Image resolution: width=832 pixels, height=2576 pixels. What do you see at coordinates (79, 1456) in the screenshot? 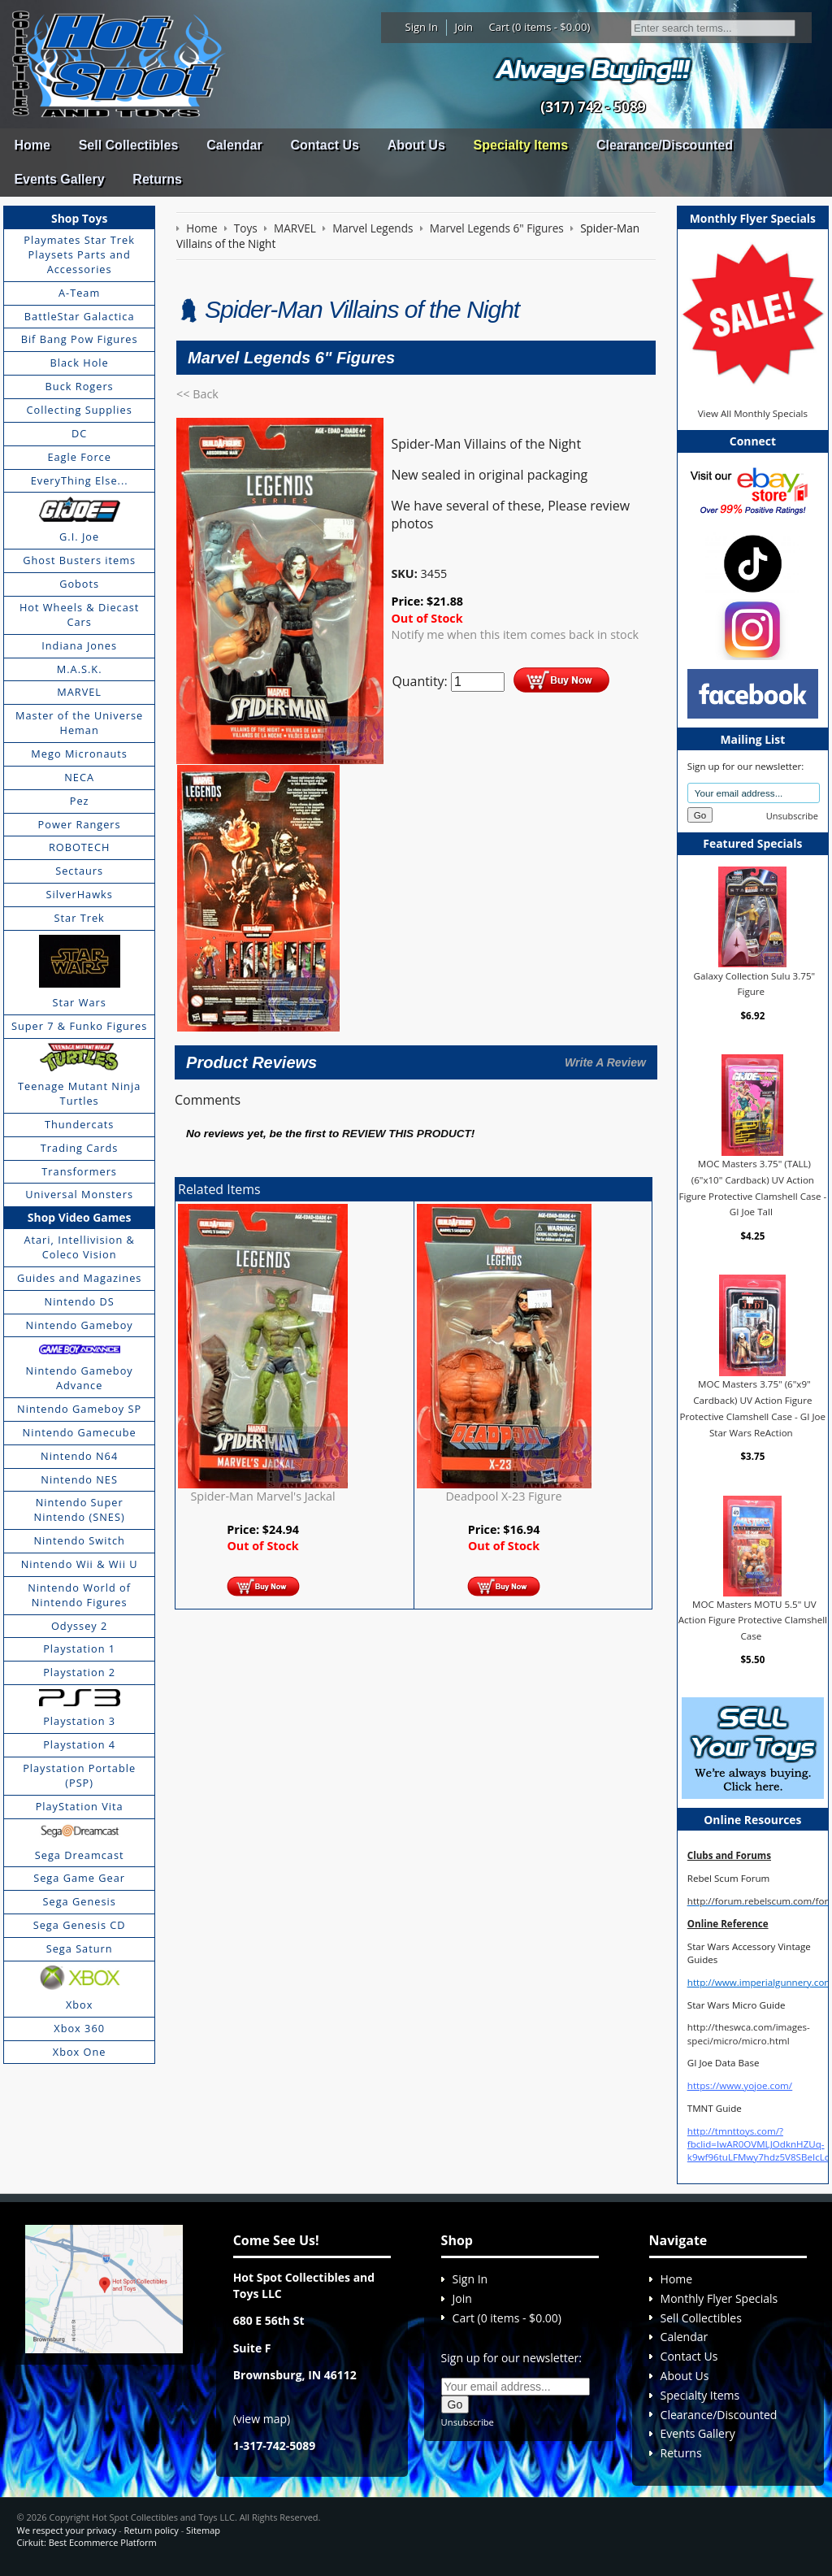
I see `Nintendo N64` at bounding box center [79, 1456].